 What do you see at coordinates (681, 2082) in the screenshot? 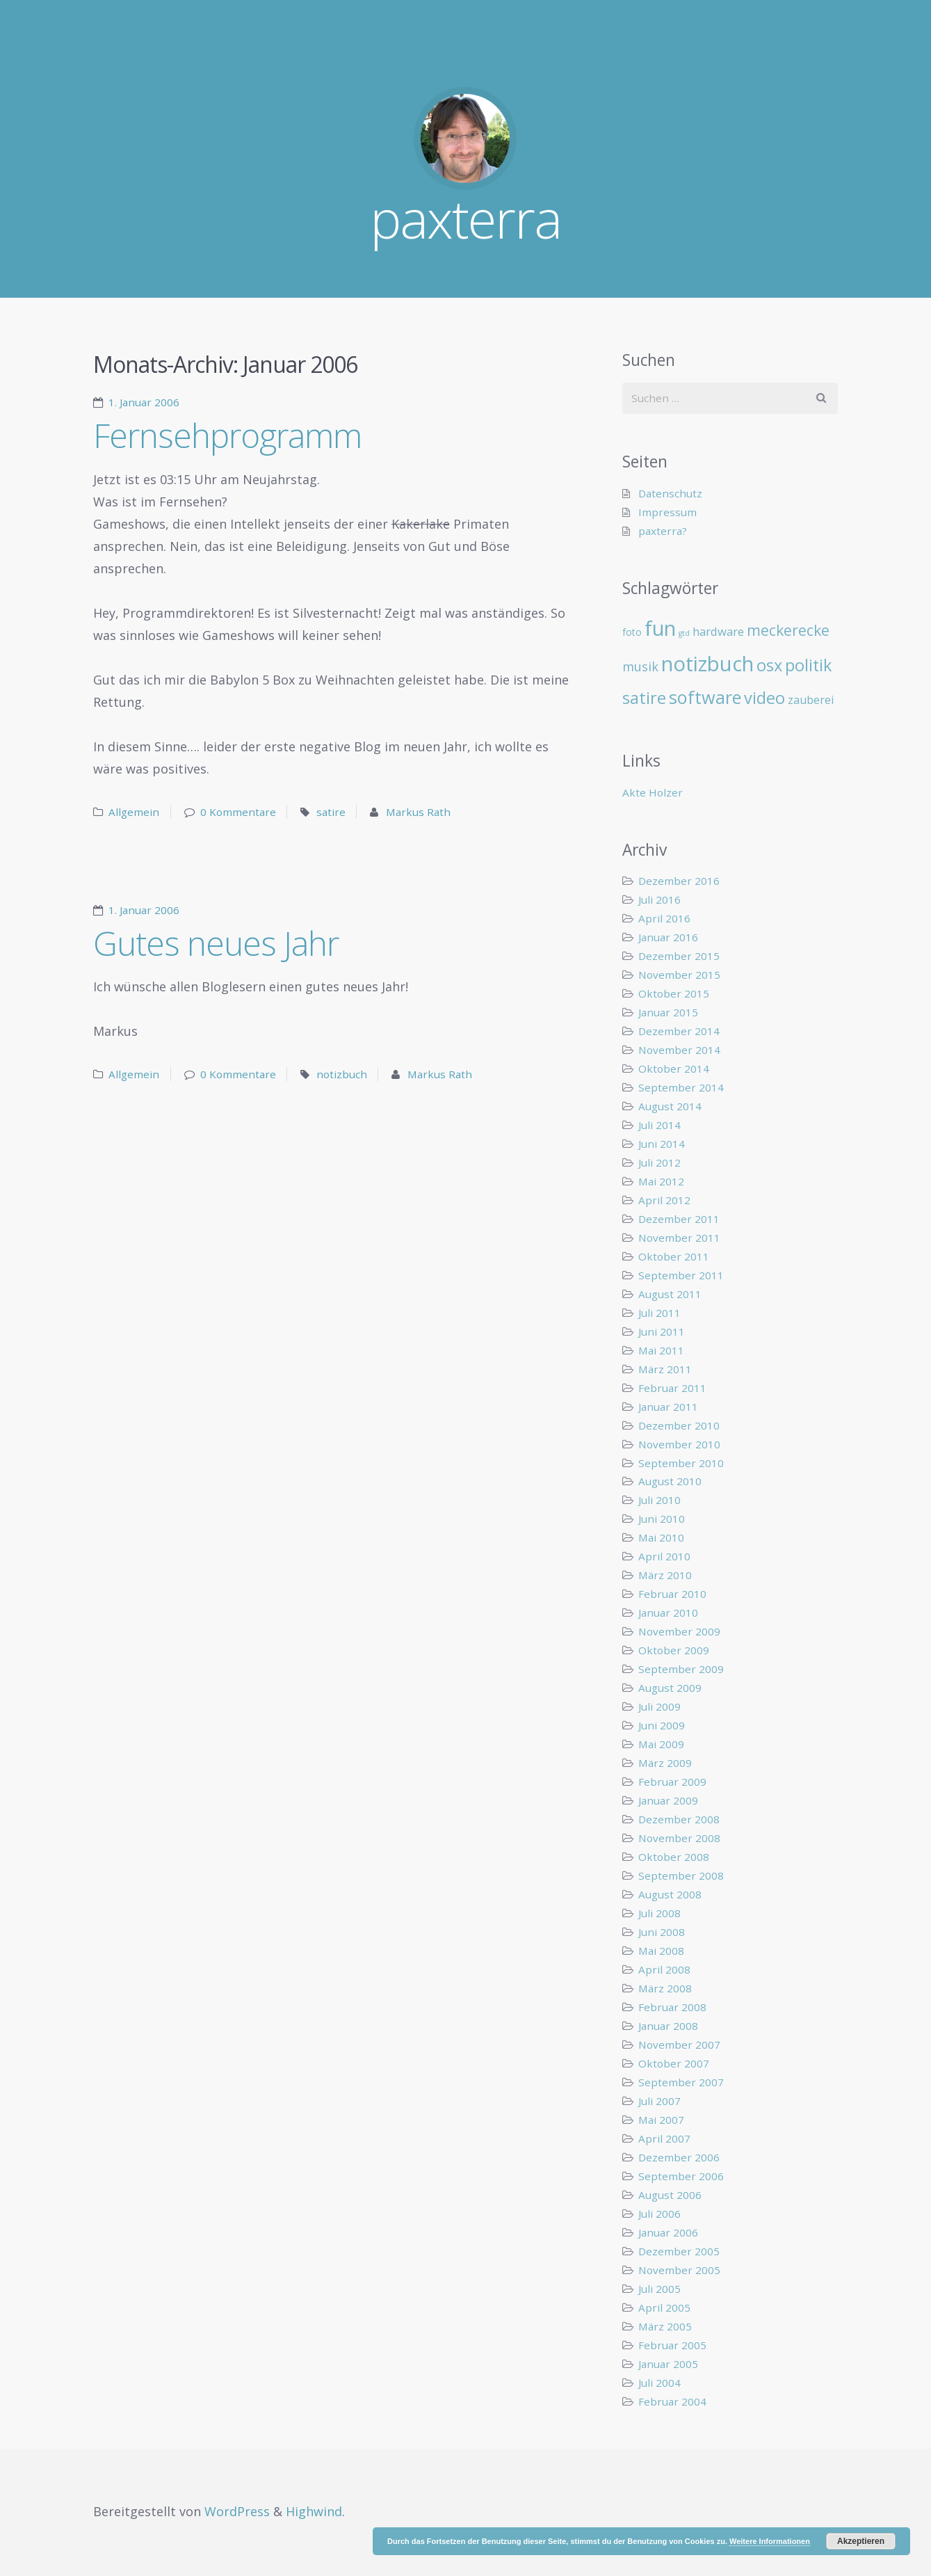
I see `September 2007` at bounding box center [681, 2082].